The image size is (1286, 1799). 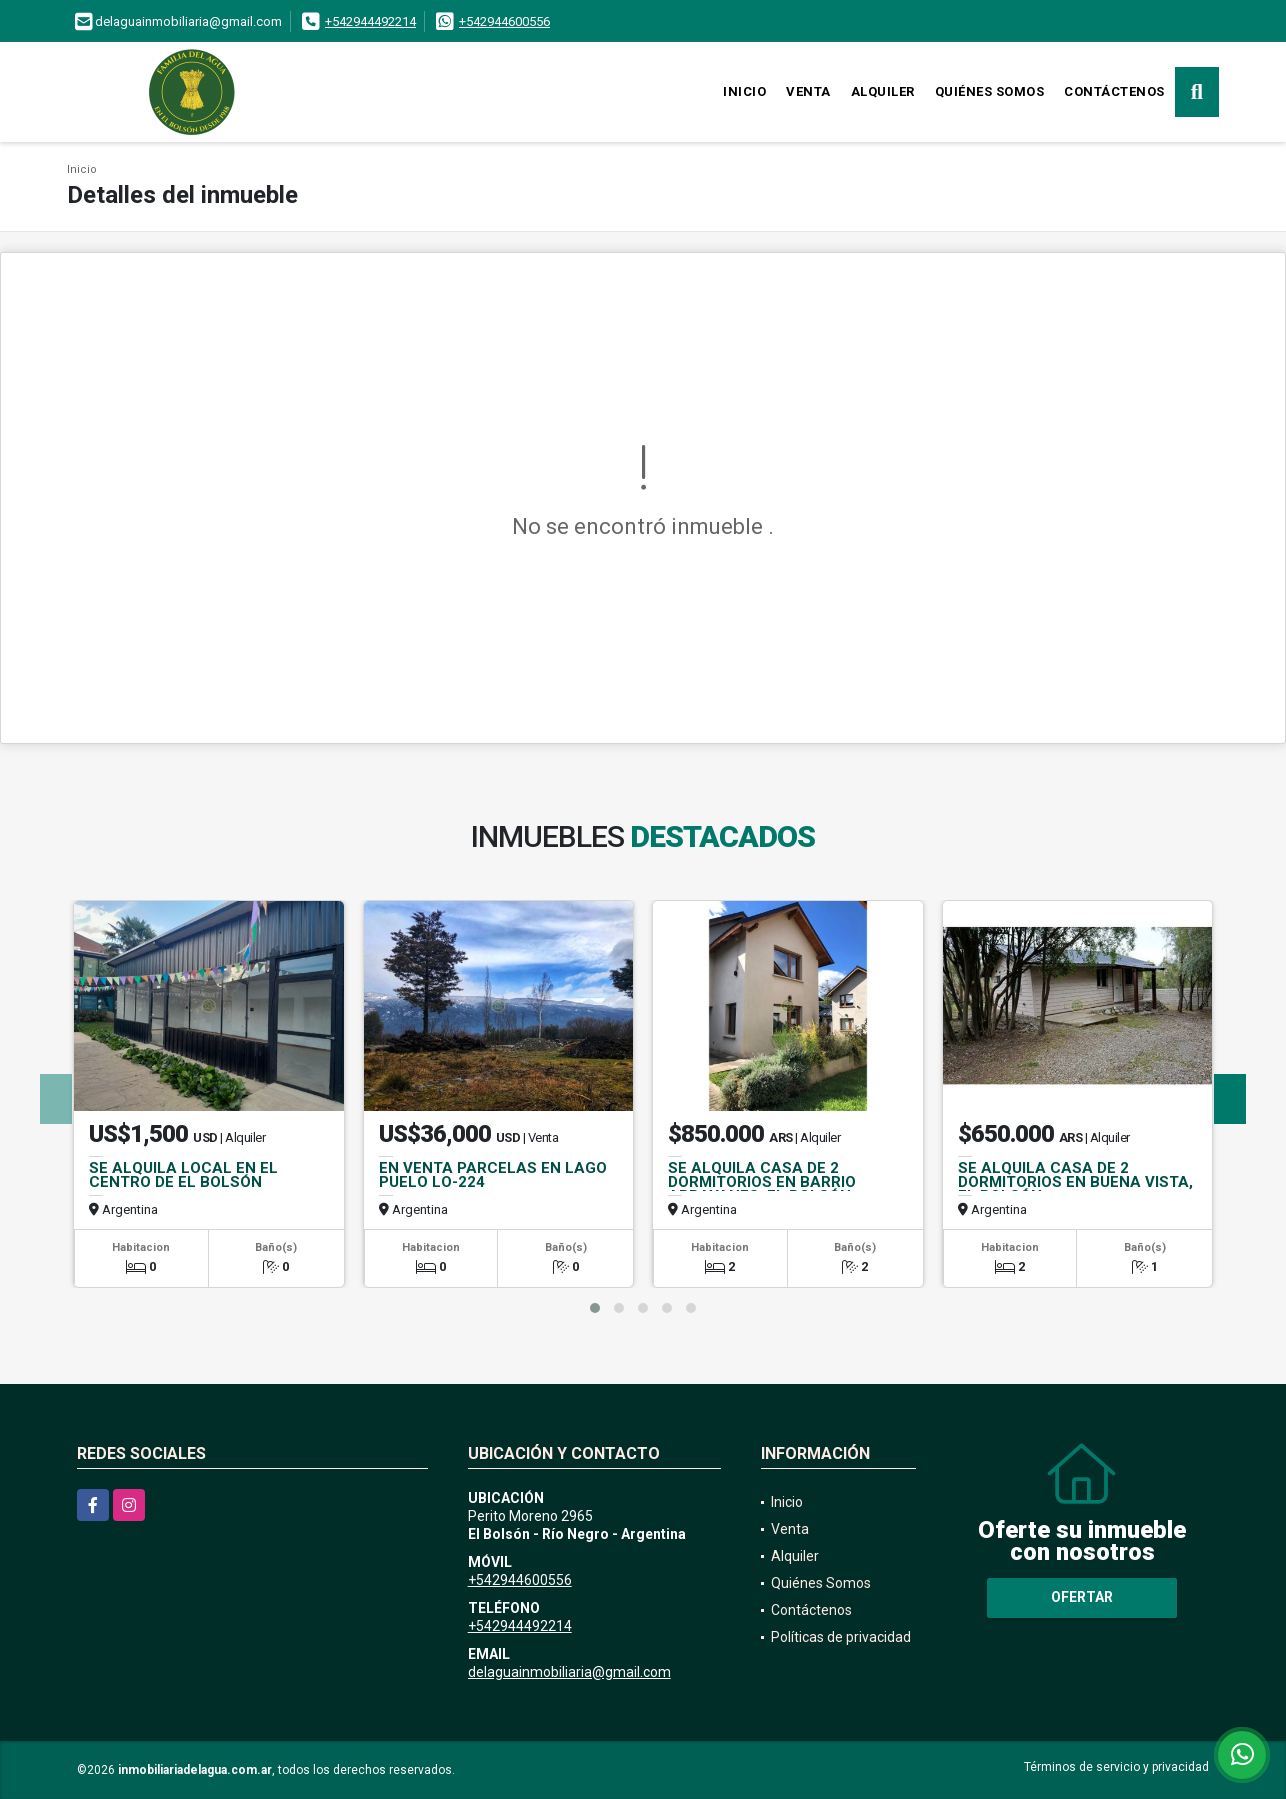 I want to click on Contáctenos, so click(x=1114, y=91).